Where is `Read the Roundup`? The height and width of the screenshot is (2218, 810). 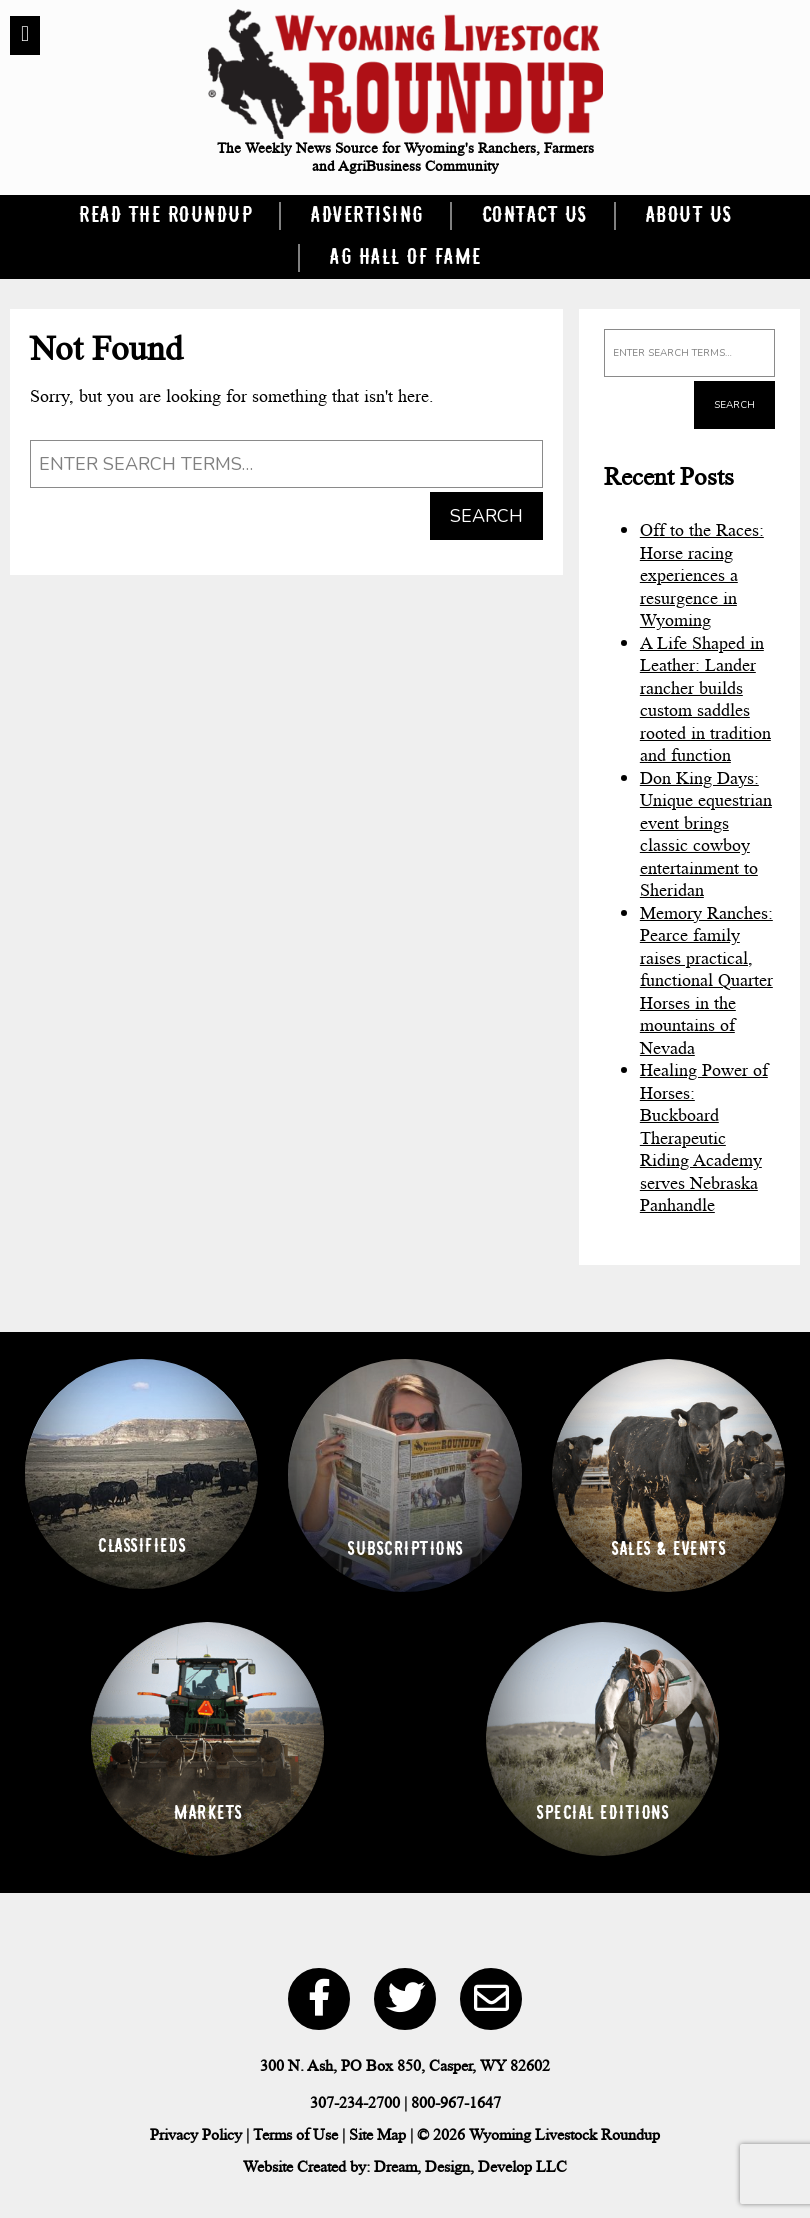
Read the Roundup is located at coordinates (165, 216).